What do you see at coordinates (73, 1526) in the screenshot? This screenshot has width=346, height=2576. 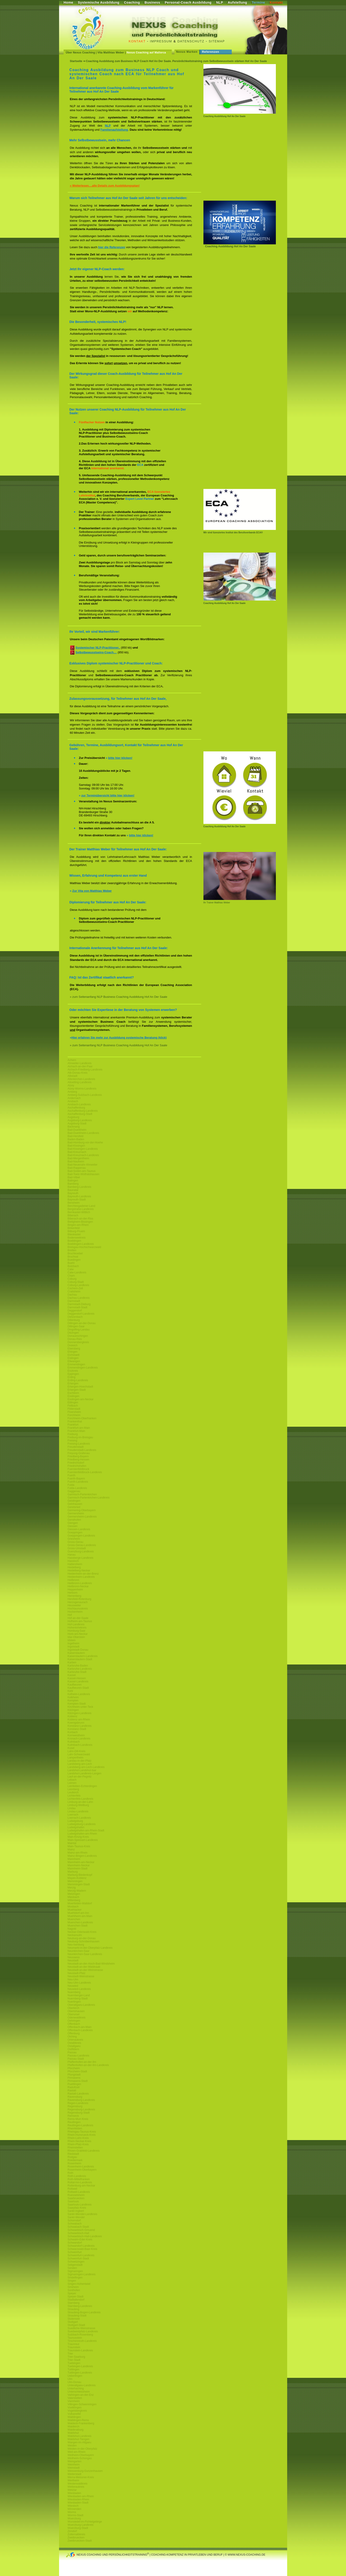 I see `Giessen` at bounding box center [73, 1526].